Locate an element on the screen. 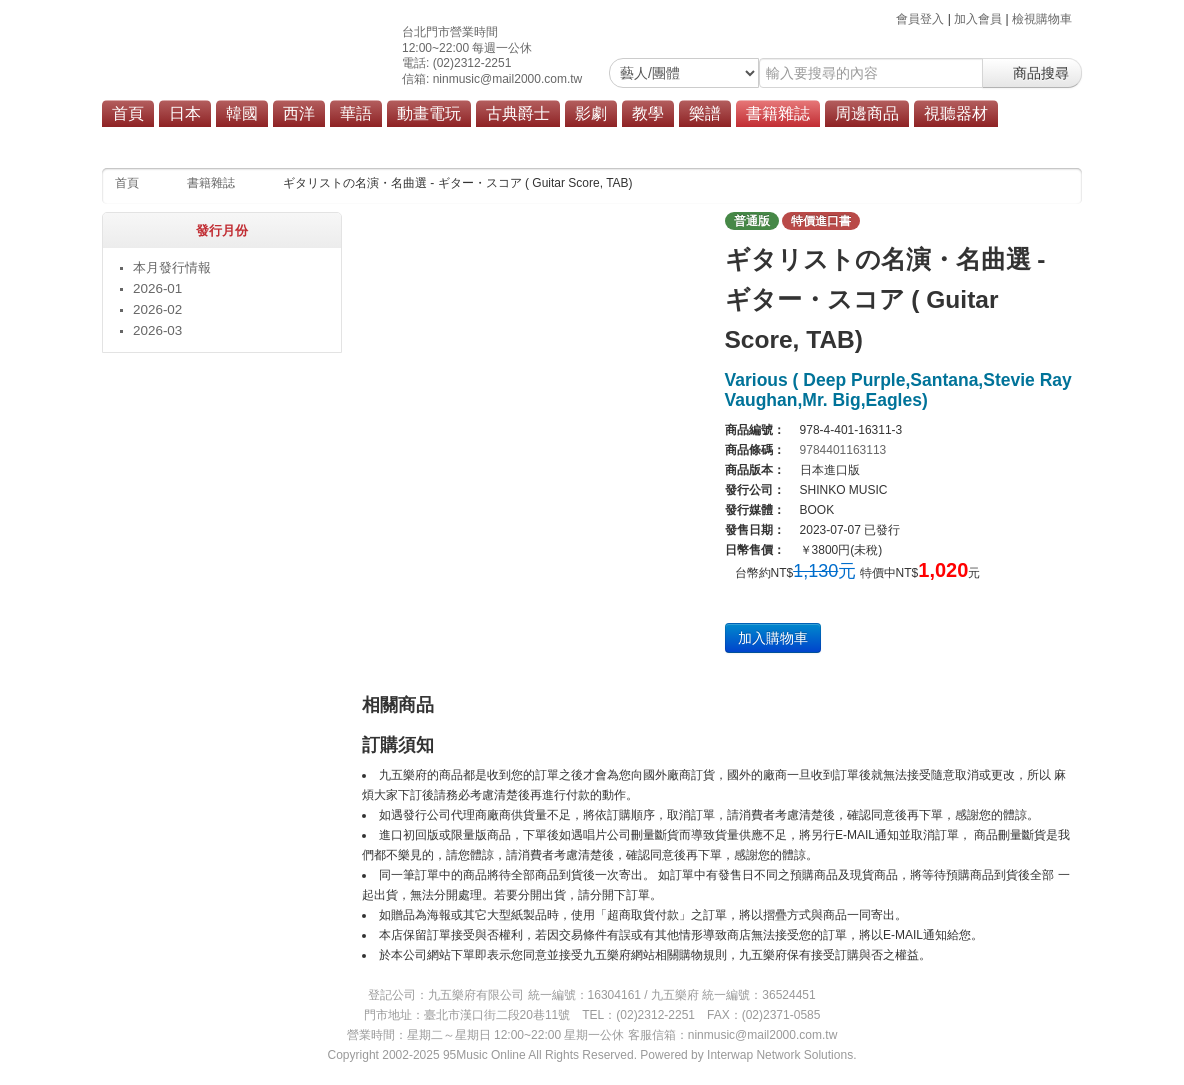  2026-02 is located at coordinates (157, 309).